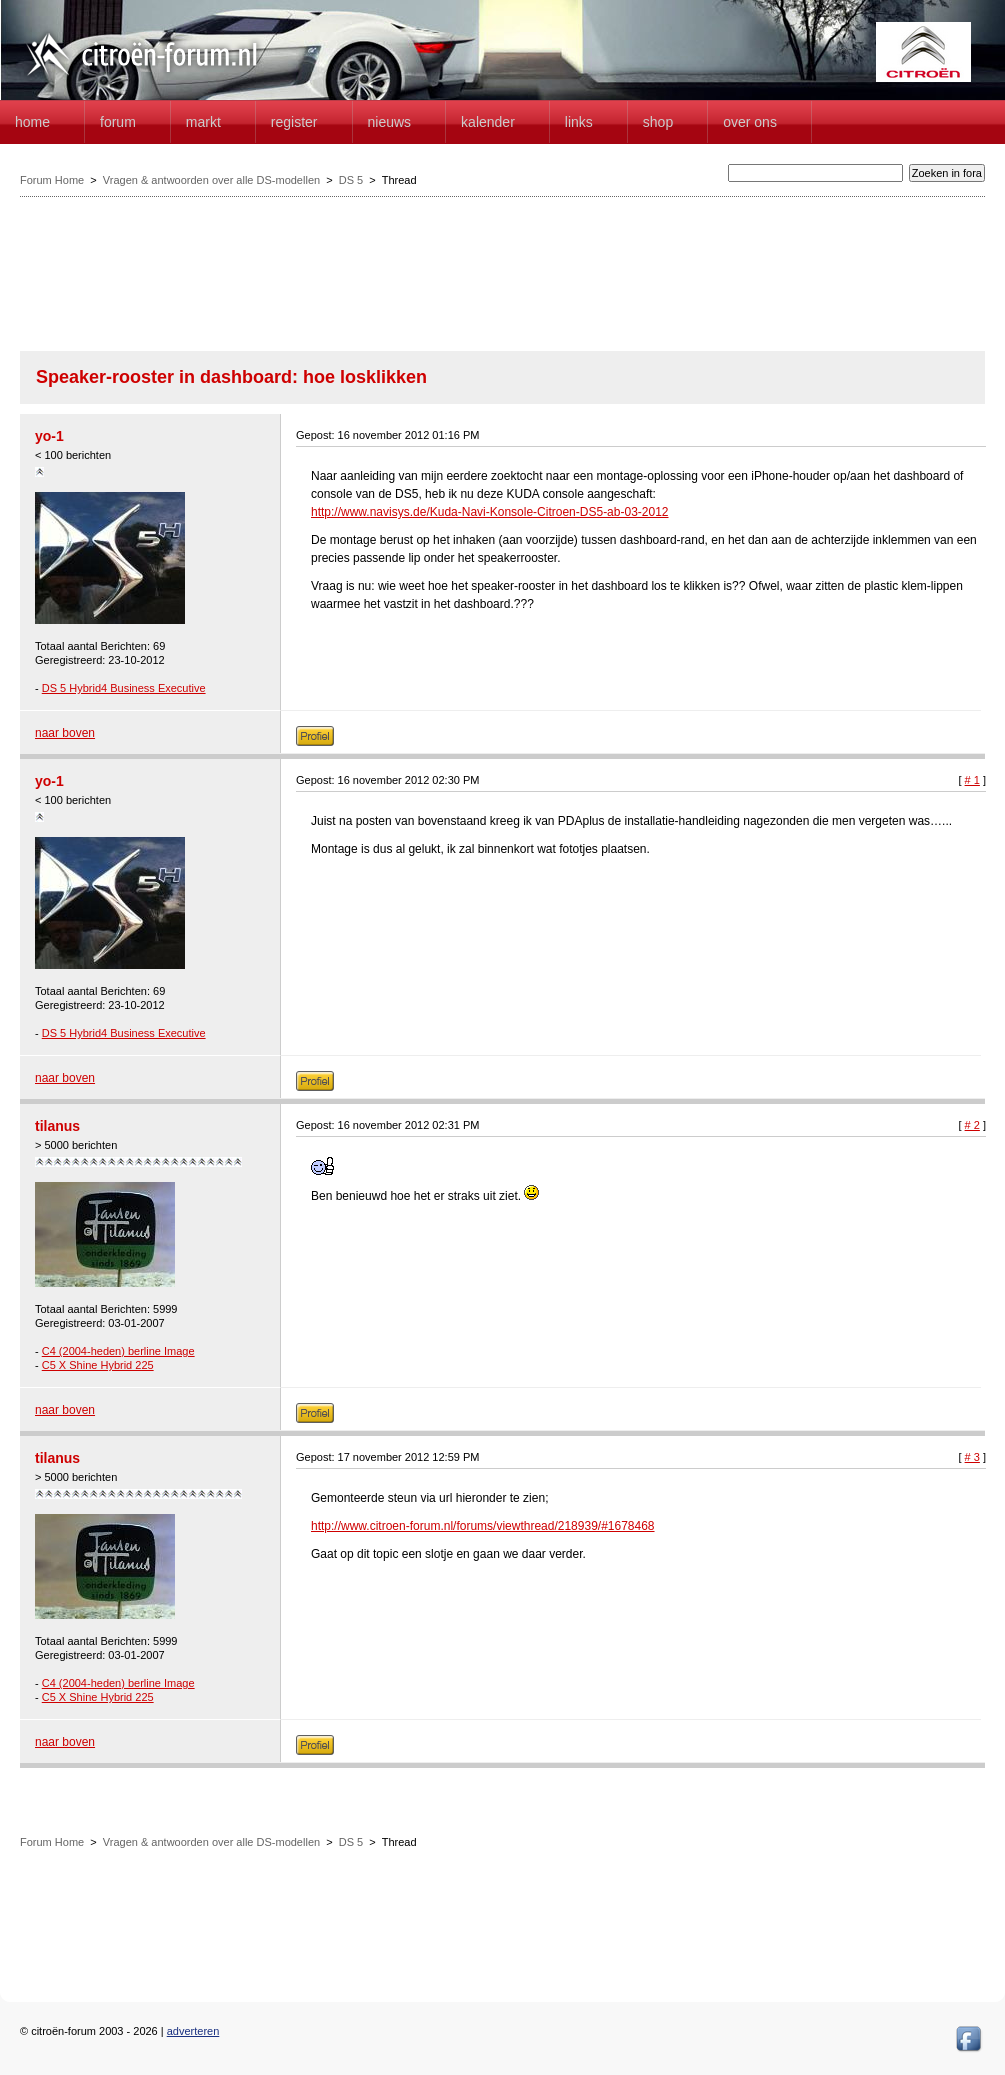 Image resolution: width=1005 pixels, height=2075 pixels. I want to click on DS 5, so click(351, 180).